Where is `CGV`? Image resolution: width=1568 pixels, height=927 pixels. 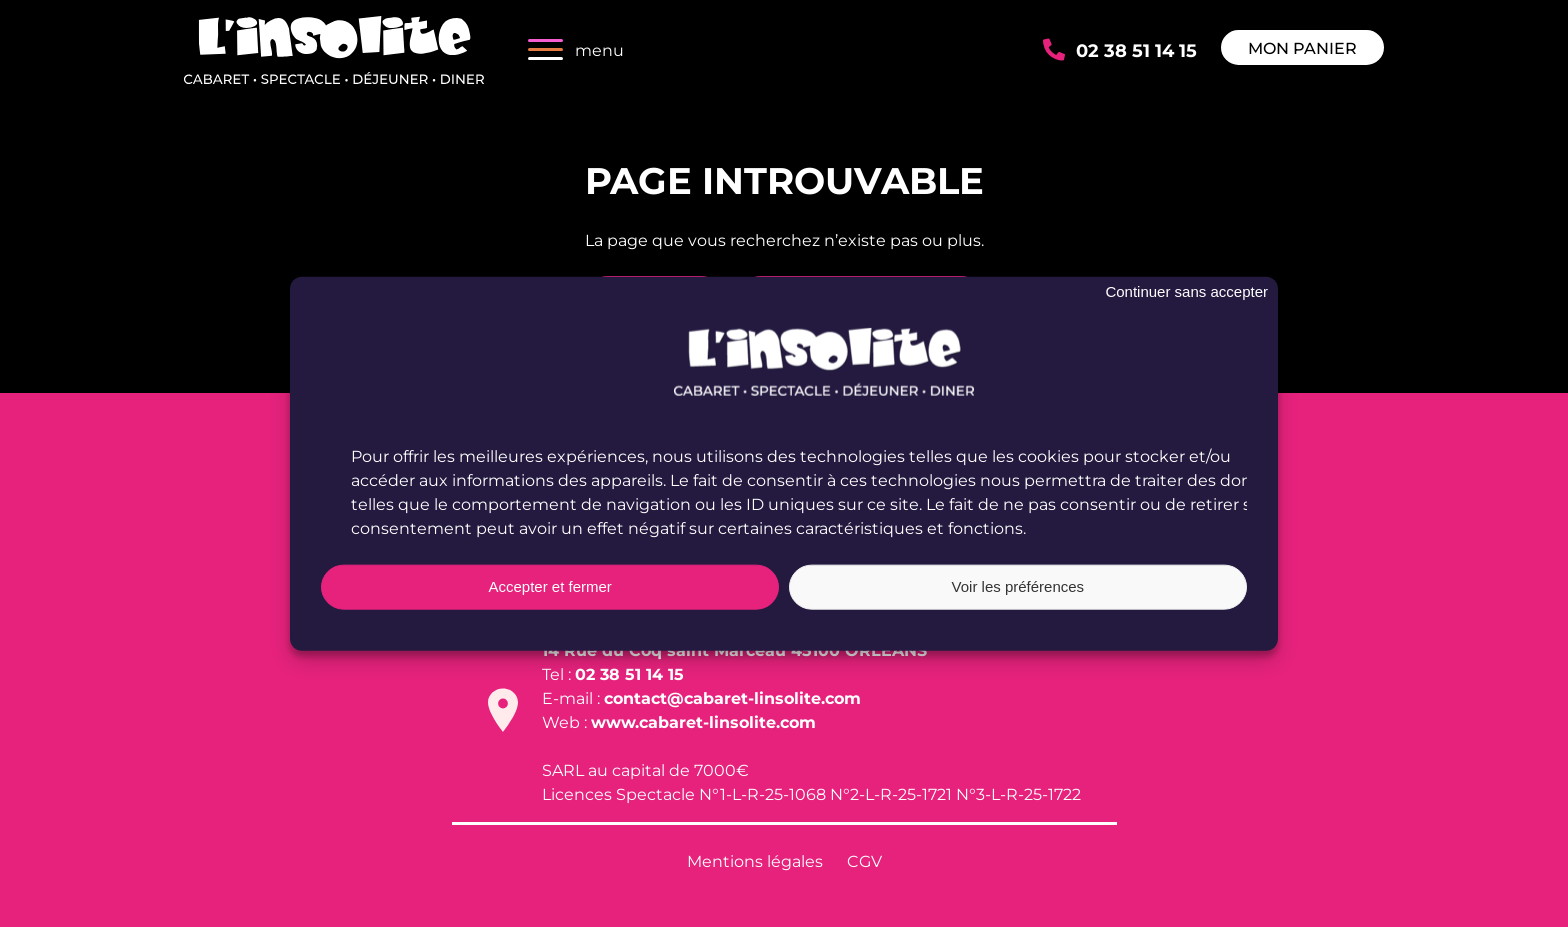 CGV is located at coordinates (864, 860).